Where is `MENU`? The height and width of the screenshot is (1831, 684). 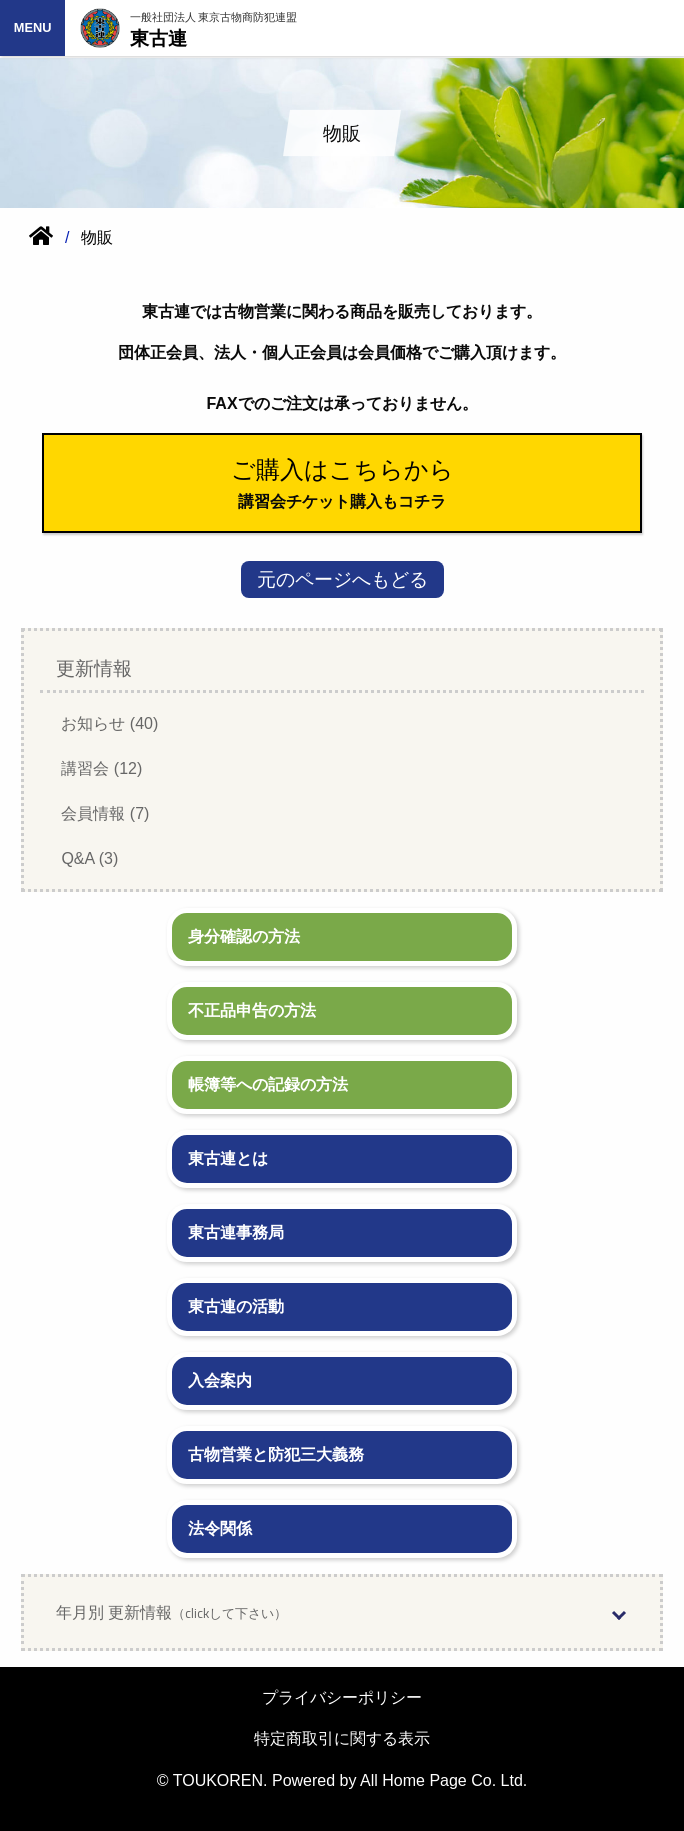 MENU is located at coordinates (33, 27).